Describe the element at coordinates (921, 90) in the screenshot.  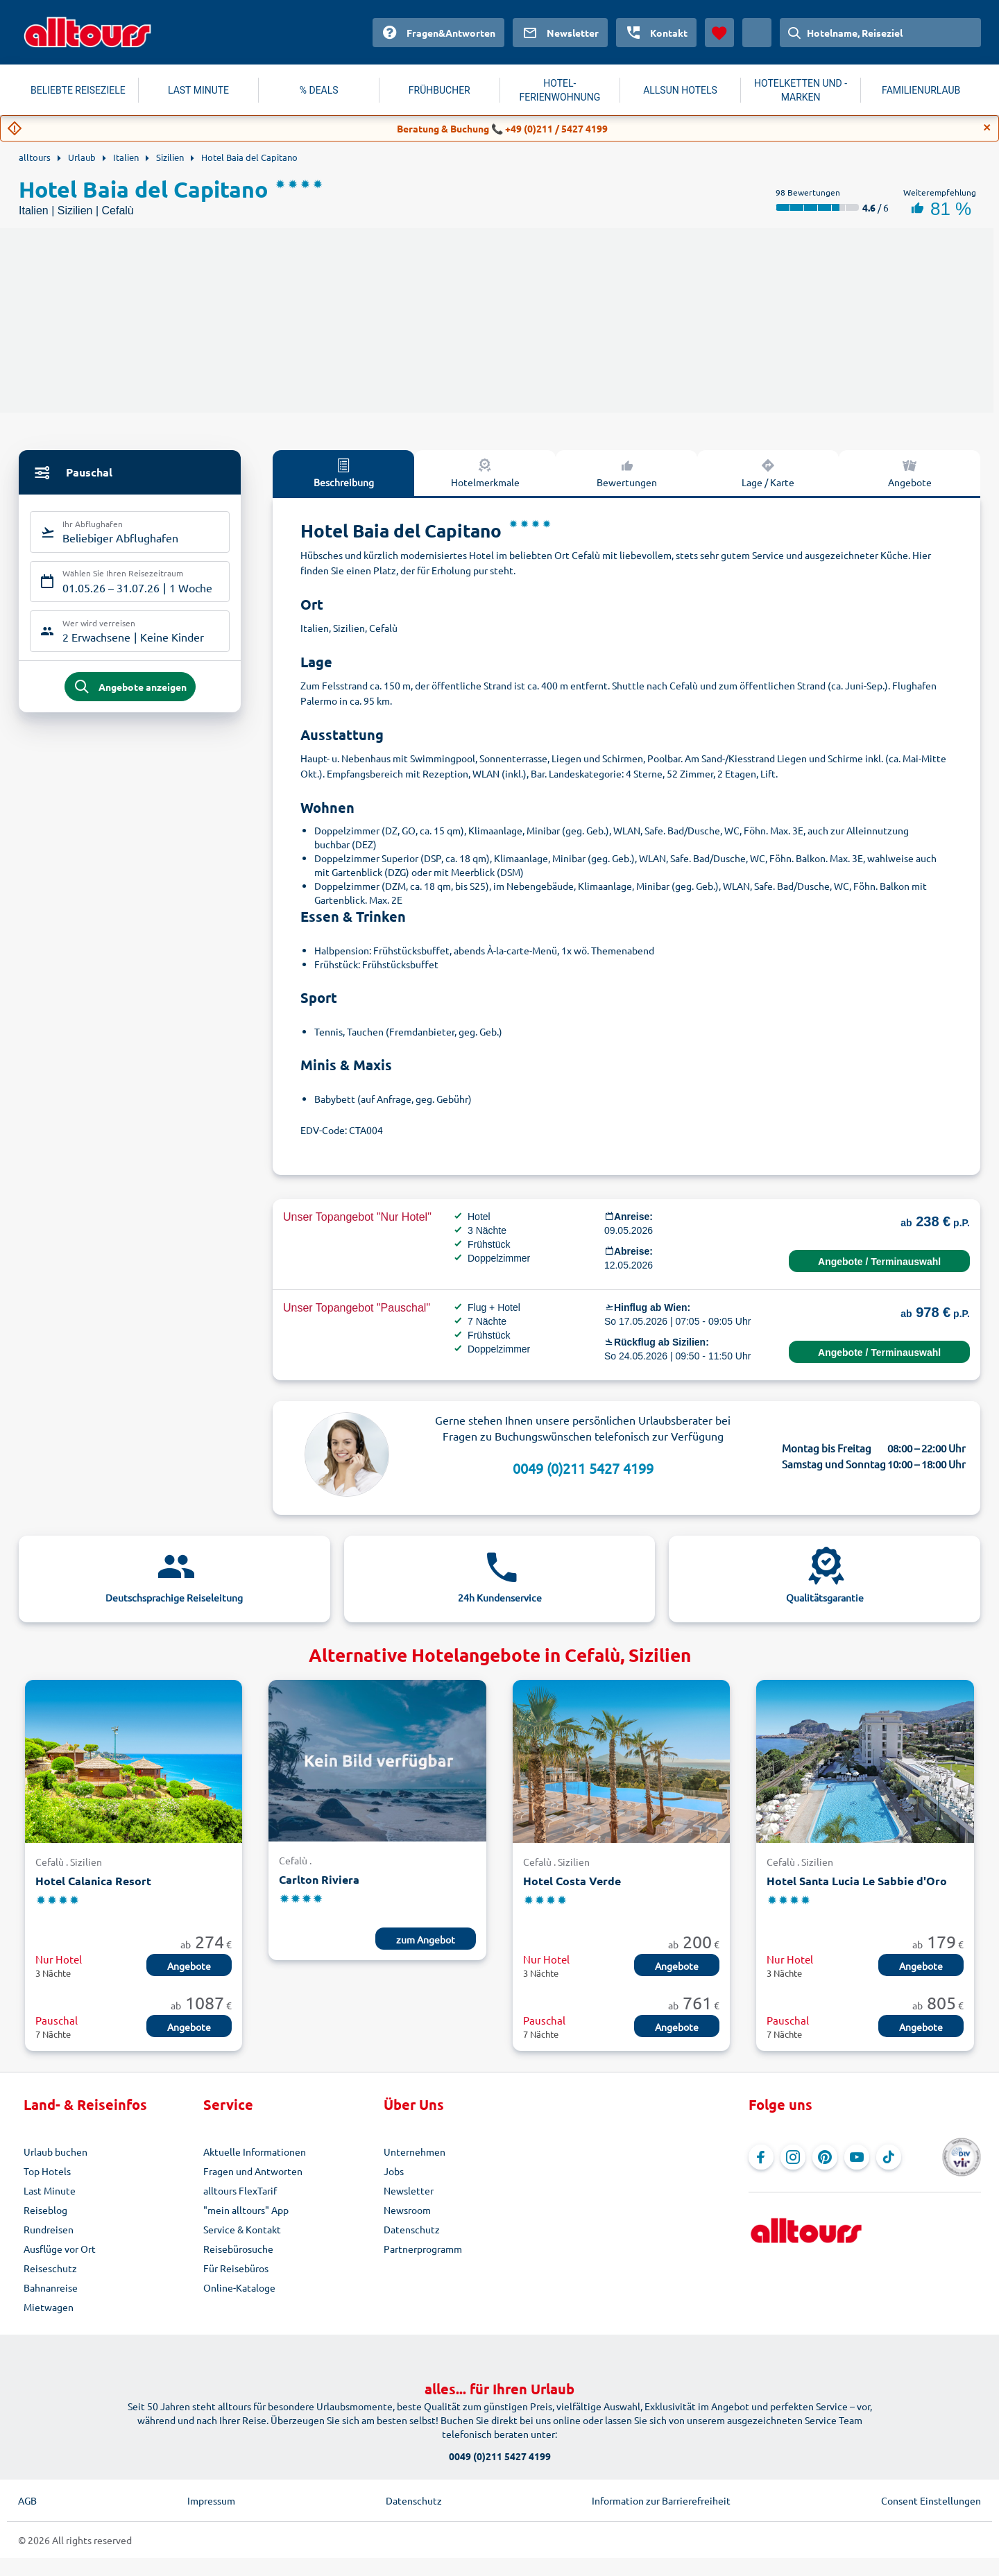
I see `FAMILIENURLAUB` at that location.